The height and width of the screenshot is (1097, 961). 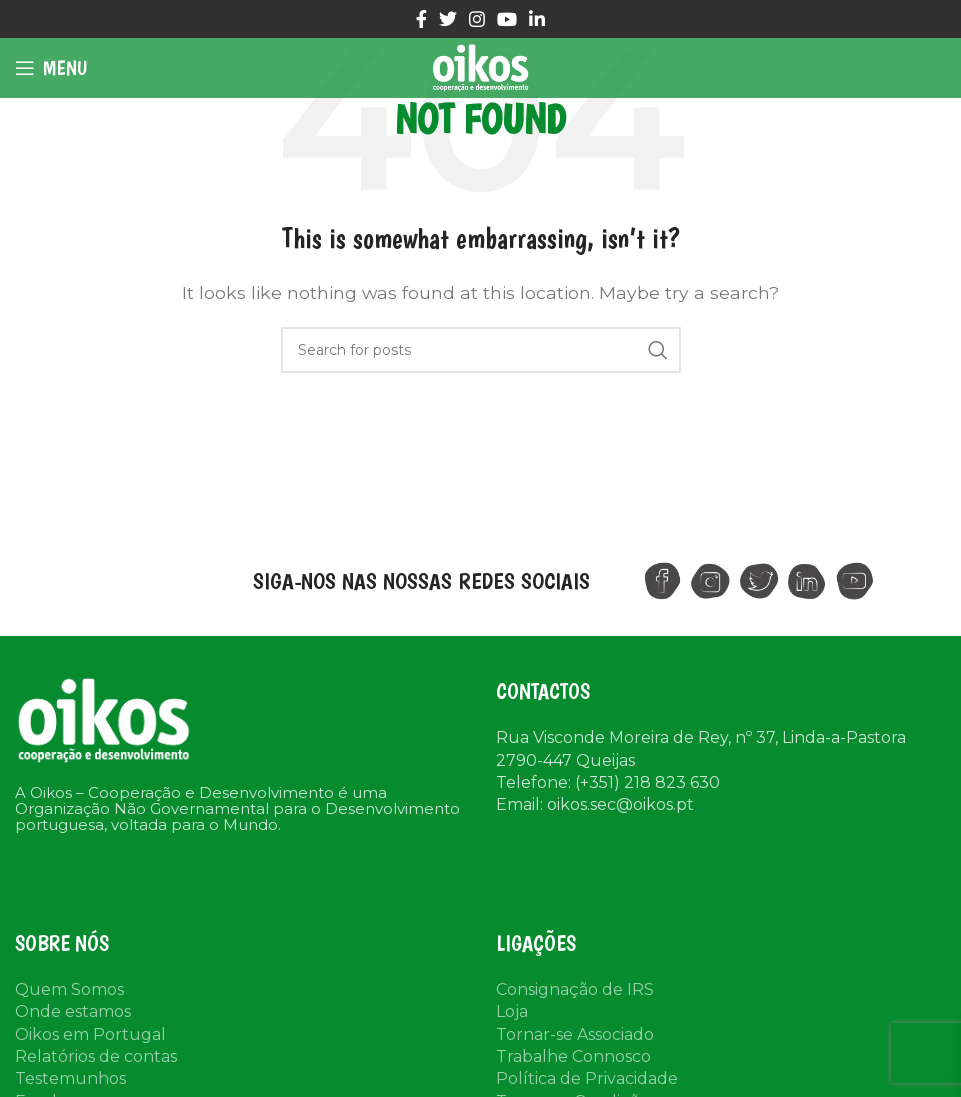 What do you see at coordinates (512, 1011) in the screenshot?
I see `Loja` at bounding box center [512, 1011].